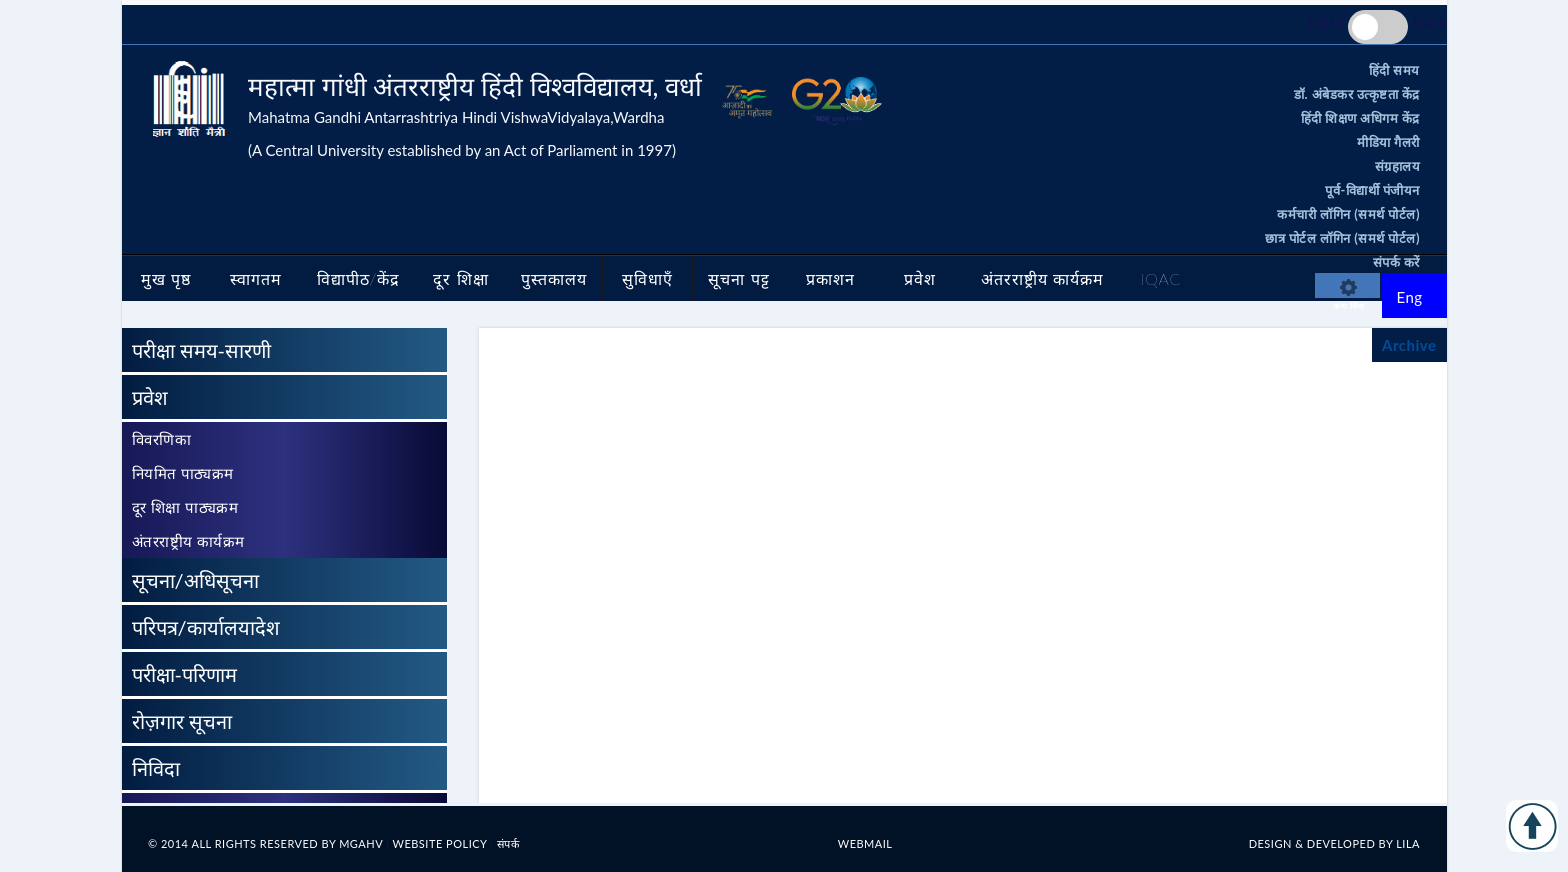 This screenshot has width=1568, height=872. Describe the element at coordinates (195, 580) in the screenshot. I see `सूचना/अधिसूचना` at that location.